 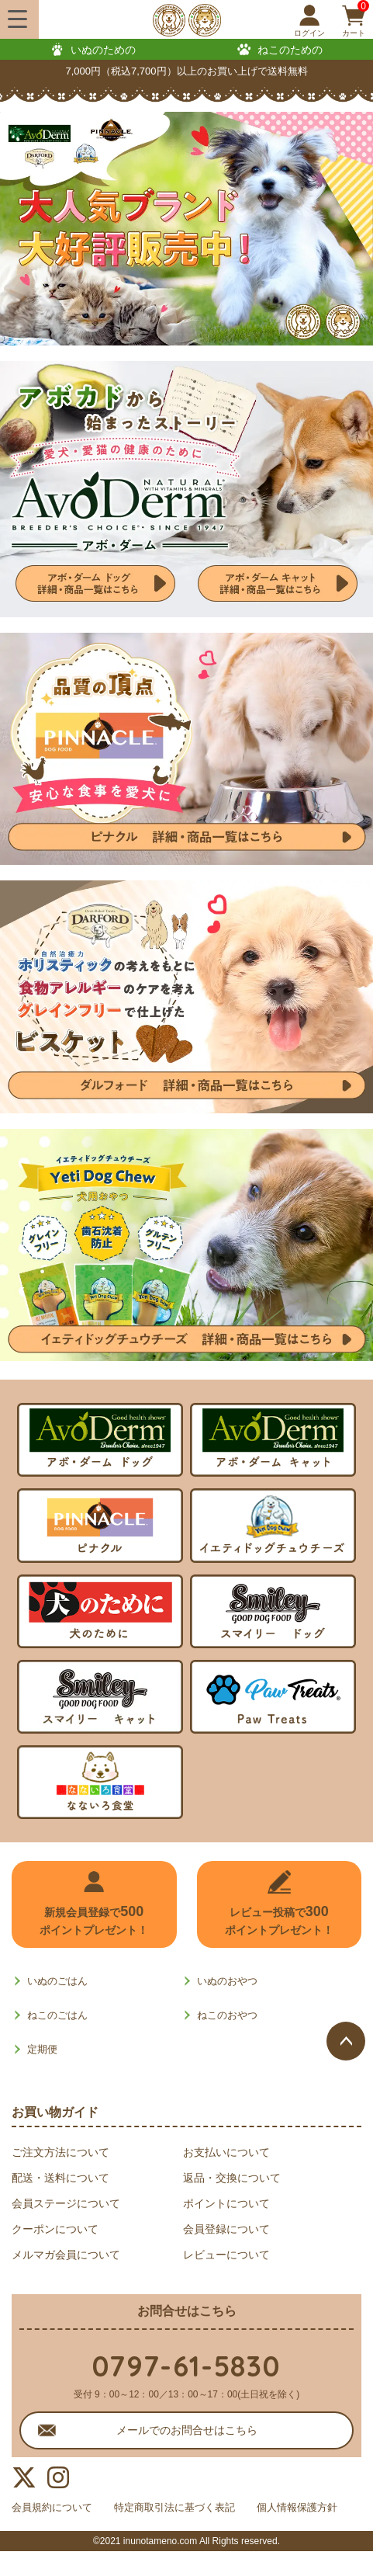 I want to click on いぬのごはん, so click(x=57, y=1981).